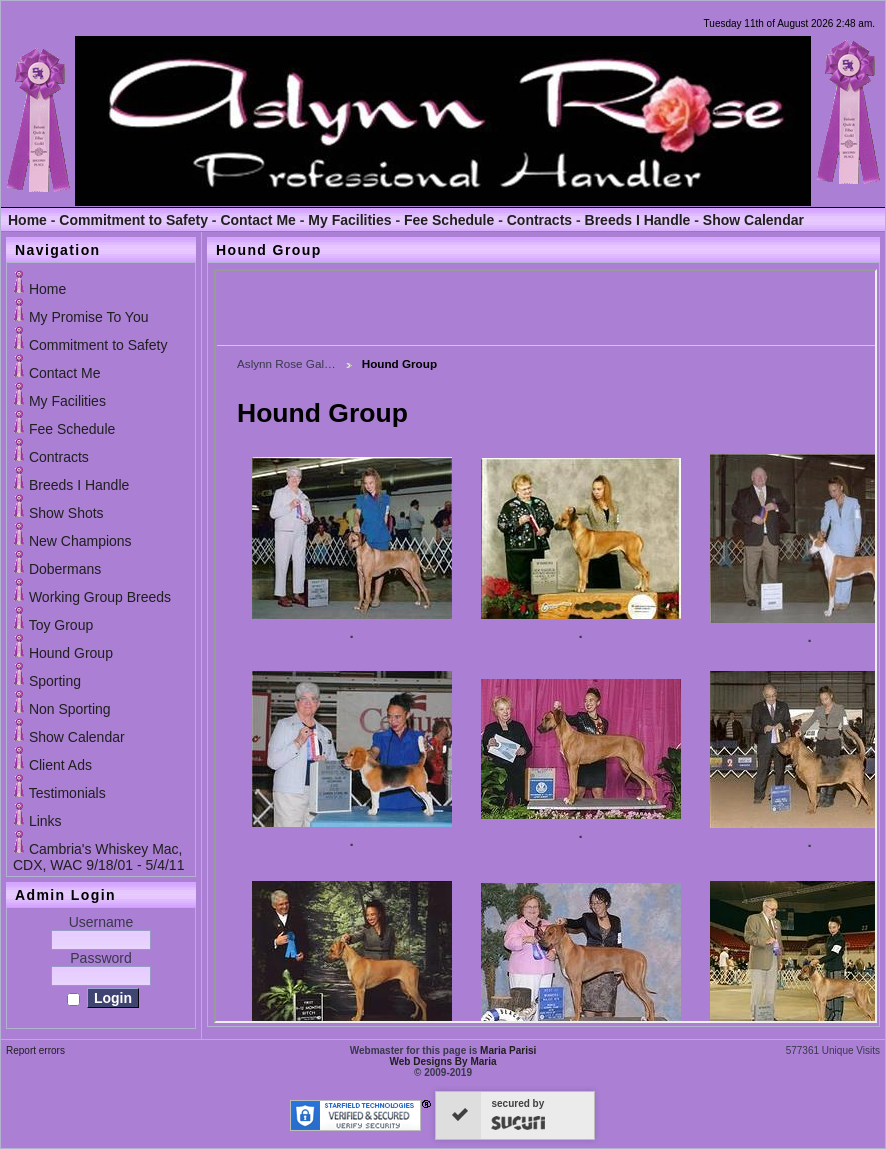  Describe the element at coordinates (66, 513) in the screenshot. I see `Show Shots` at that location.